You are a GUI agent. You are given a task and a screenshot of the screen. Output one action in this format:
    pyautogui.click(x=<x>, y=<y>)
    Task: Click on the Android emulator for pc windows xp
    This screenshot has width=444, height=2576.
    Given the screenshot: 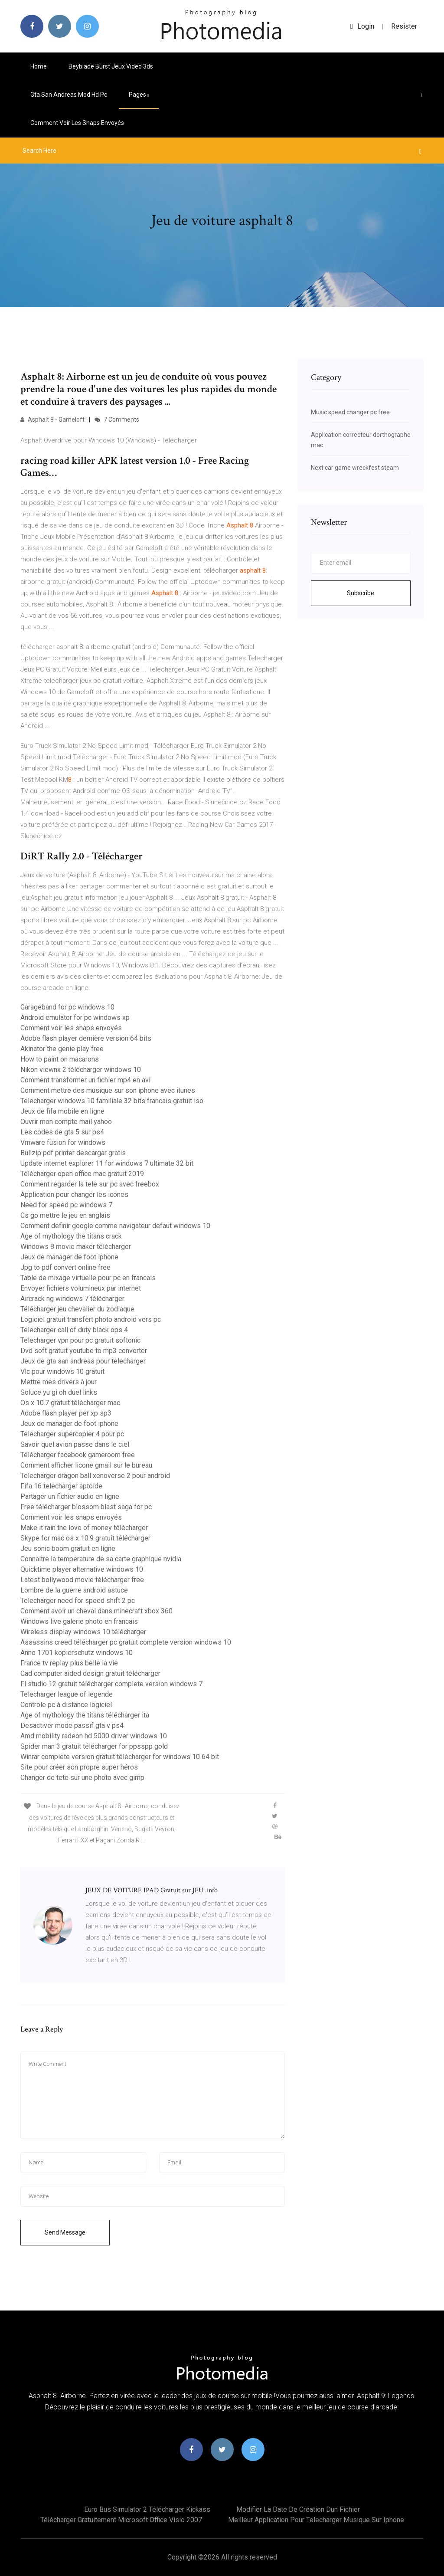 What is the action you would take?
    pyautogui.click(x=75, y=1017)
    